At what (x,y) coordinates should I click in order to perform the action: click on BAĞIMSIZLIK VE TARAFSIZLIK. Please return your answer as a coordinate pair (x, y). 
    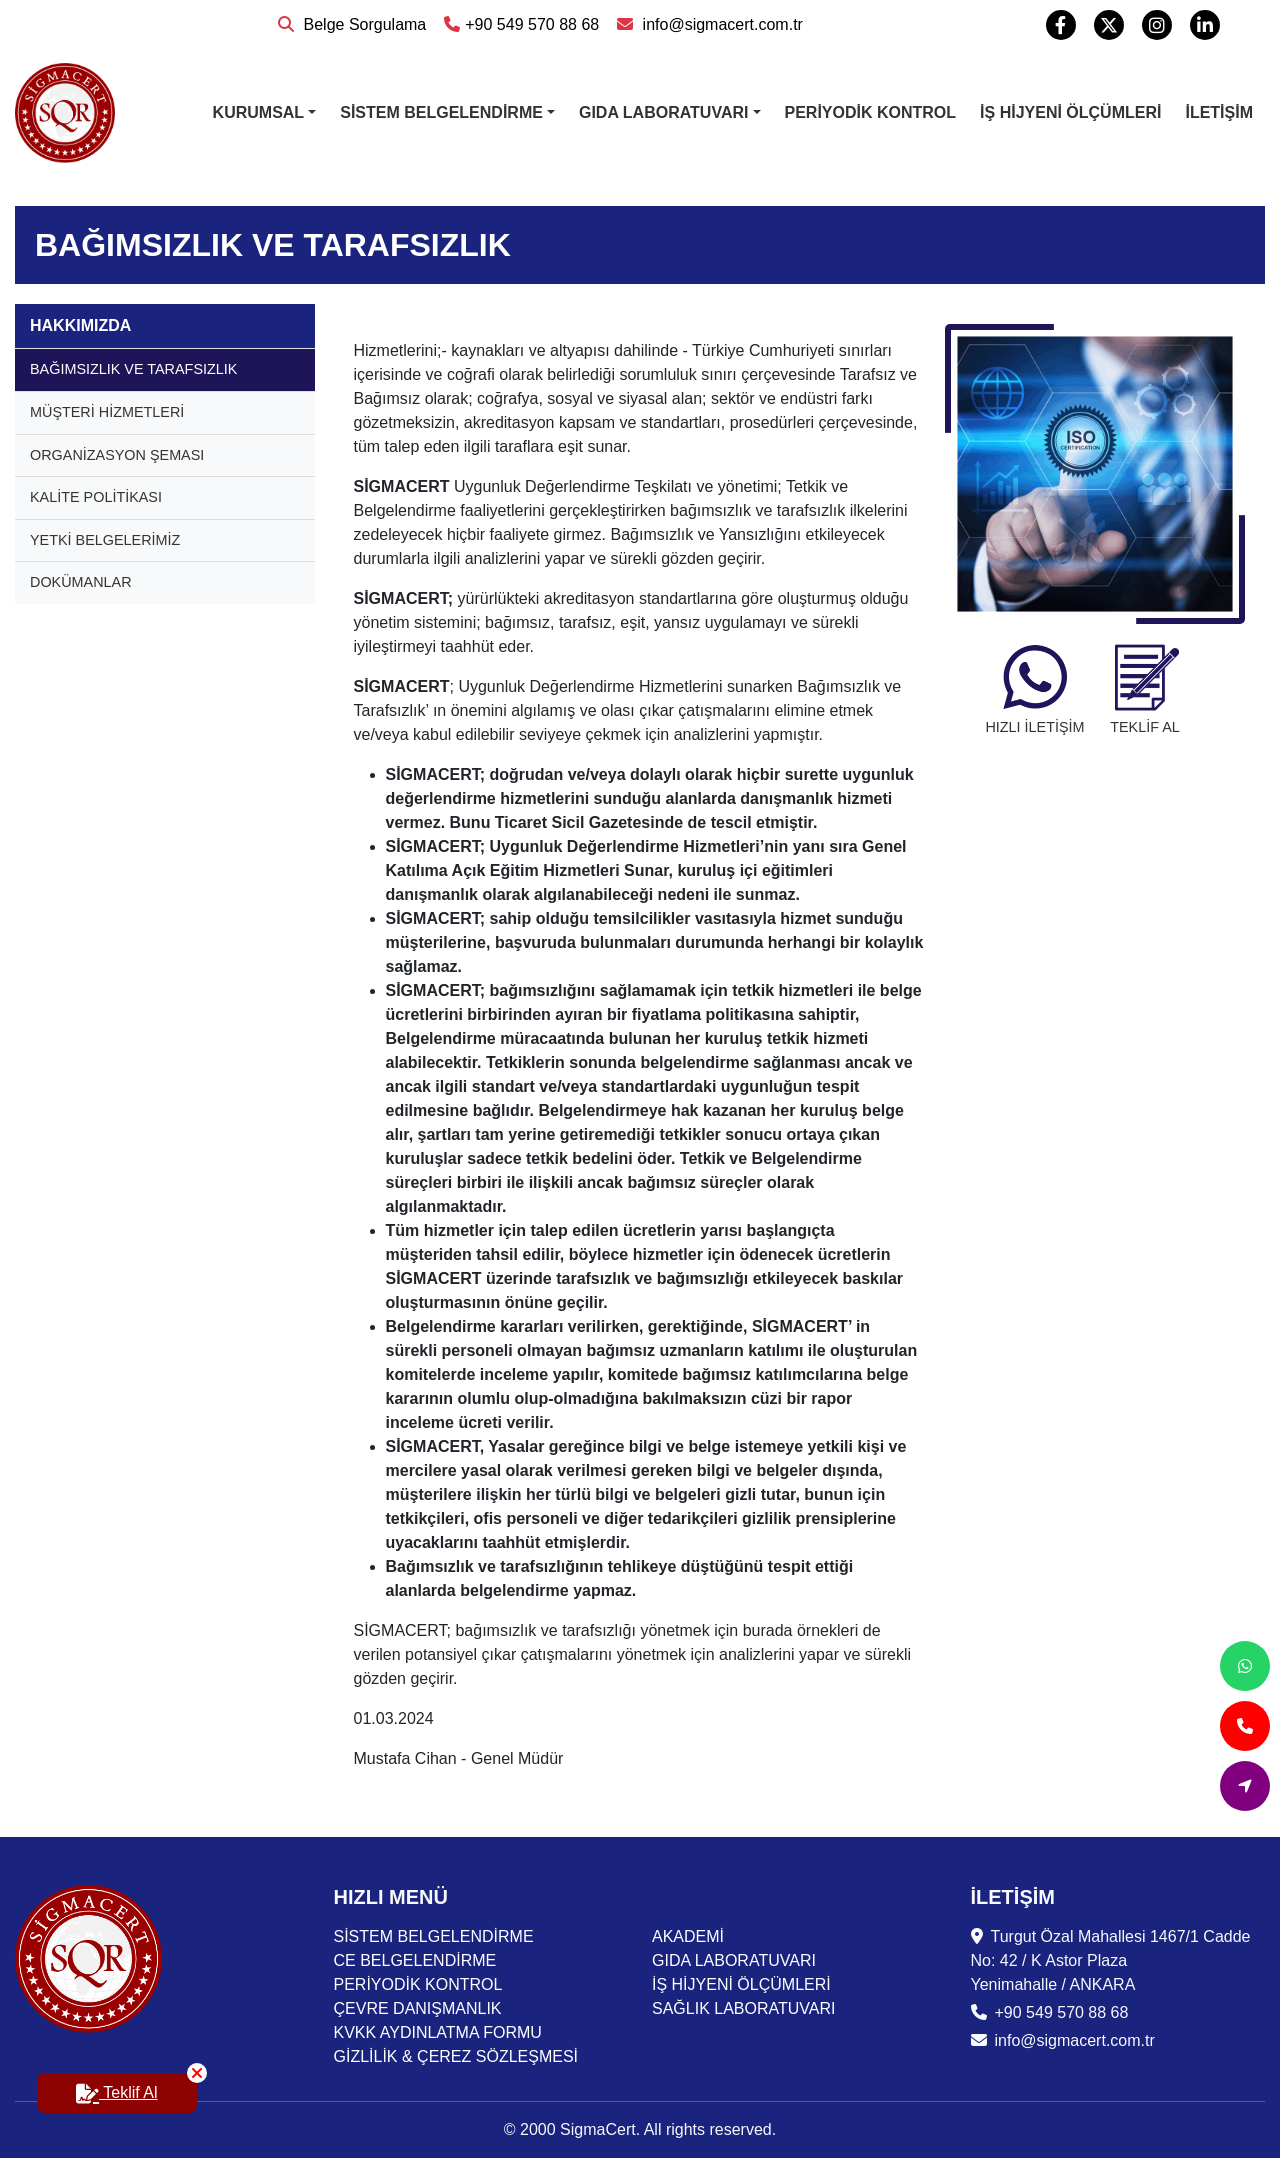
    Looking at the image, I should click on (133, 369).